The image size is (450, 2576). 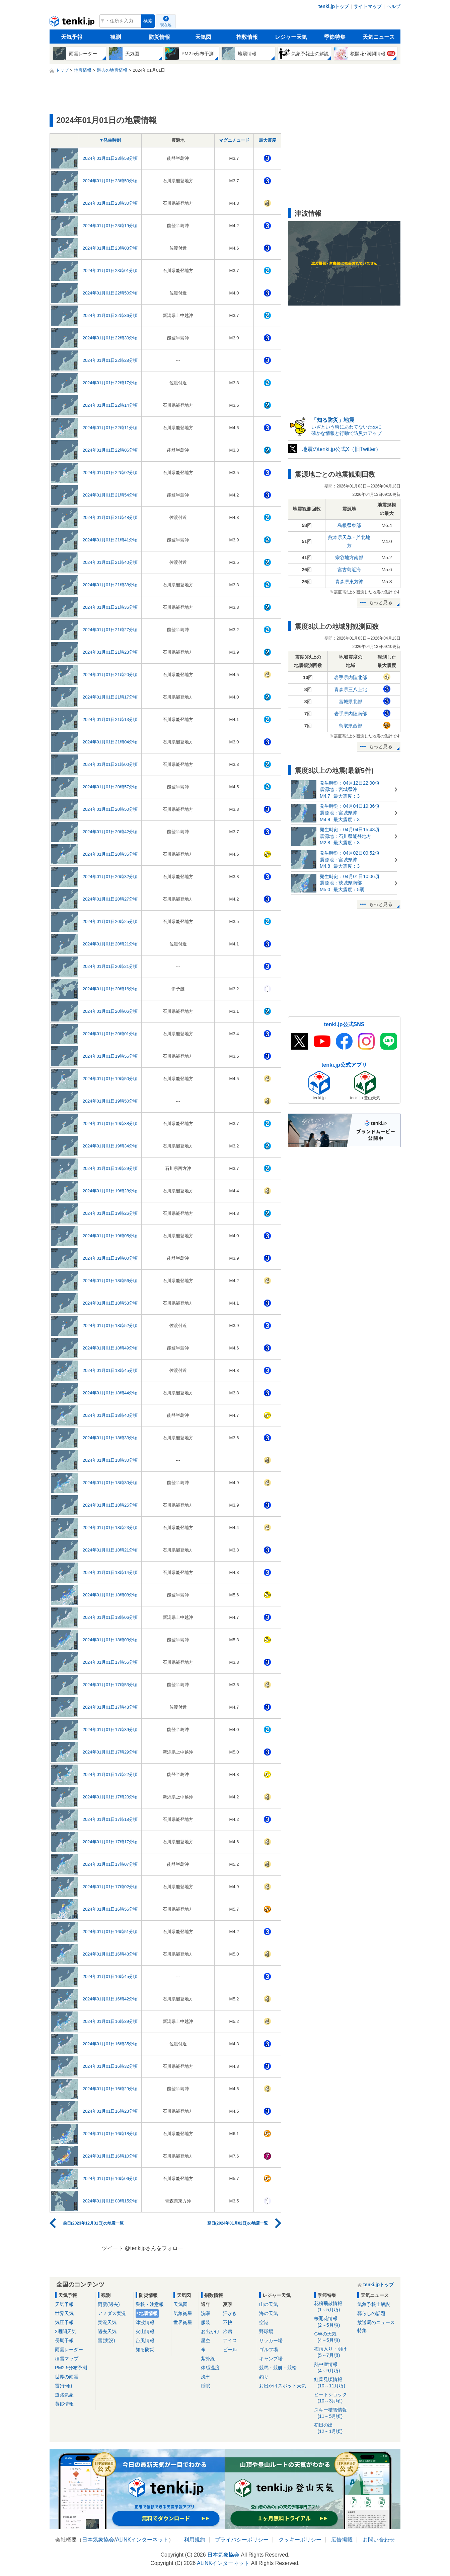 What do you see at coordinates (110, 203) in the screenshot?
I see `2024年01月01日23時30分頃` at bounding box center [110, 203].